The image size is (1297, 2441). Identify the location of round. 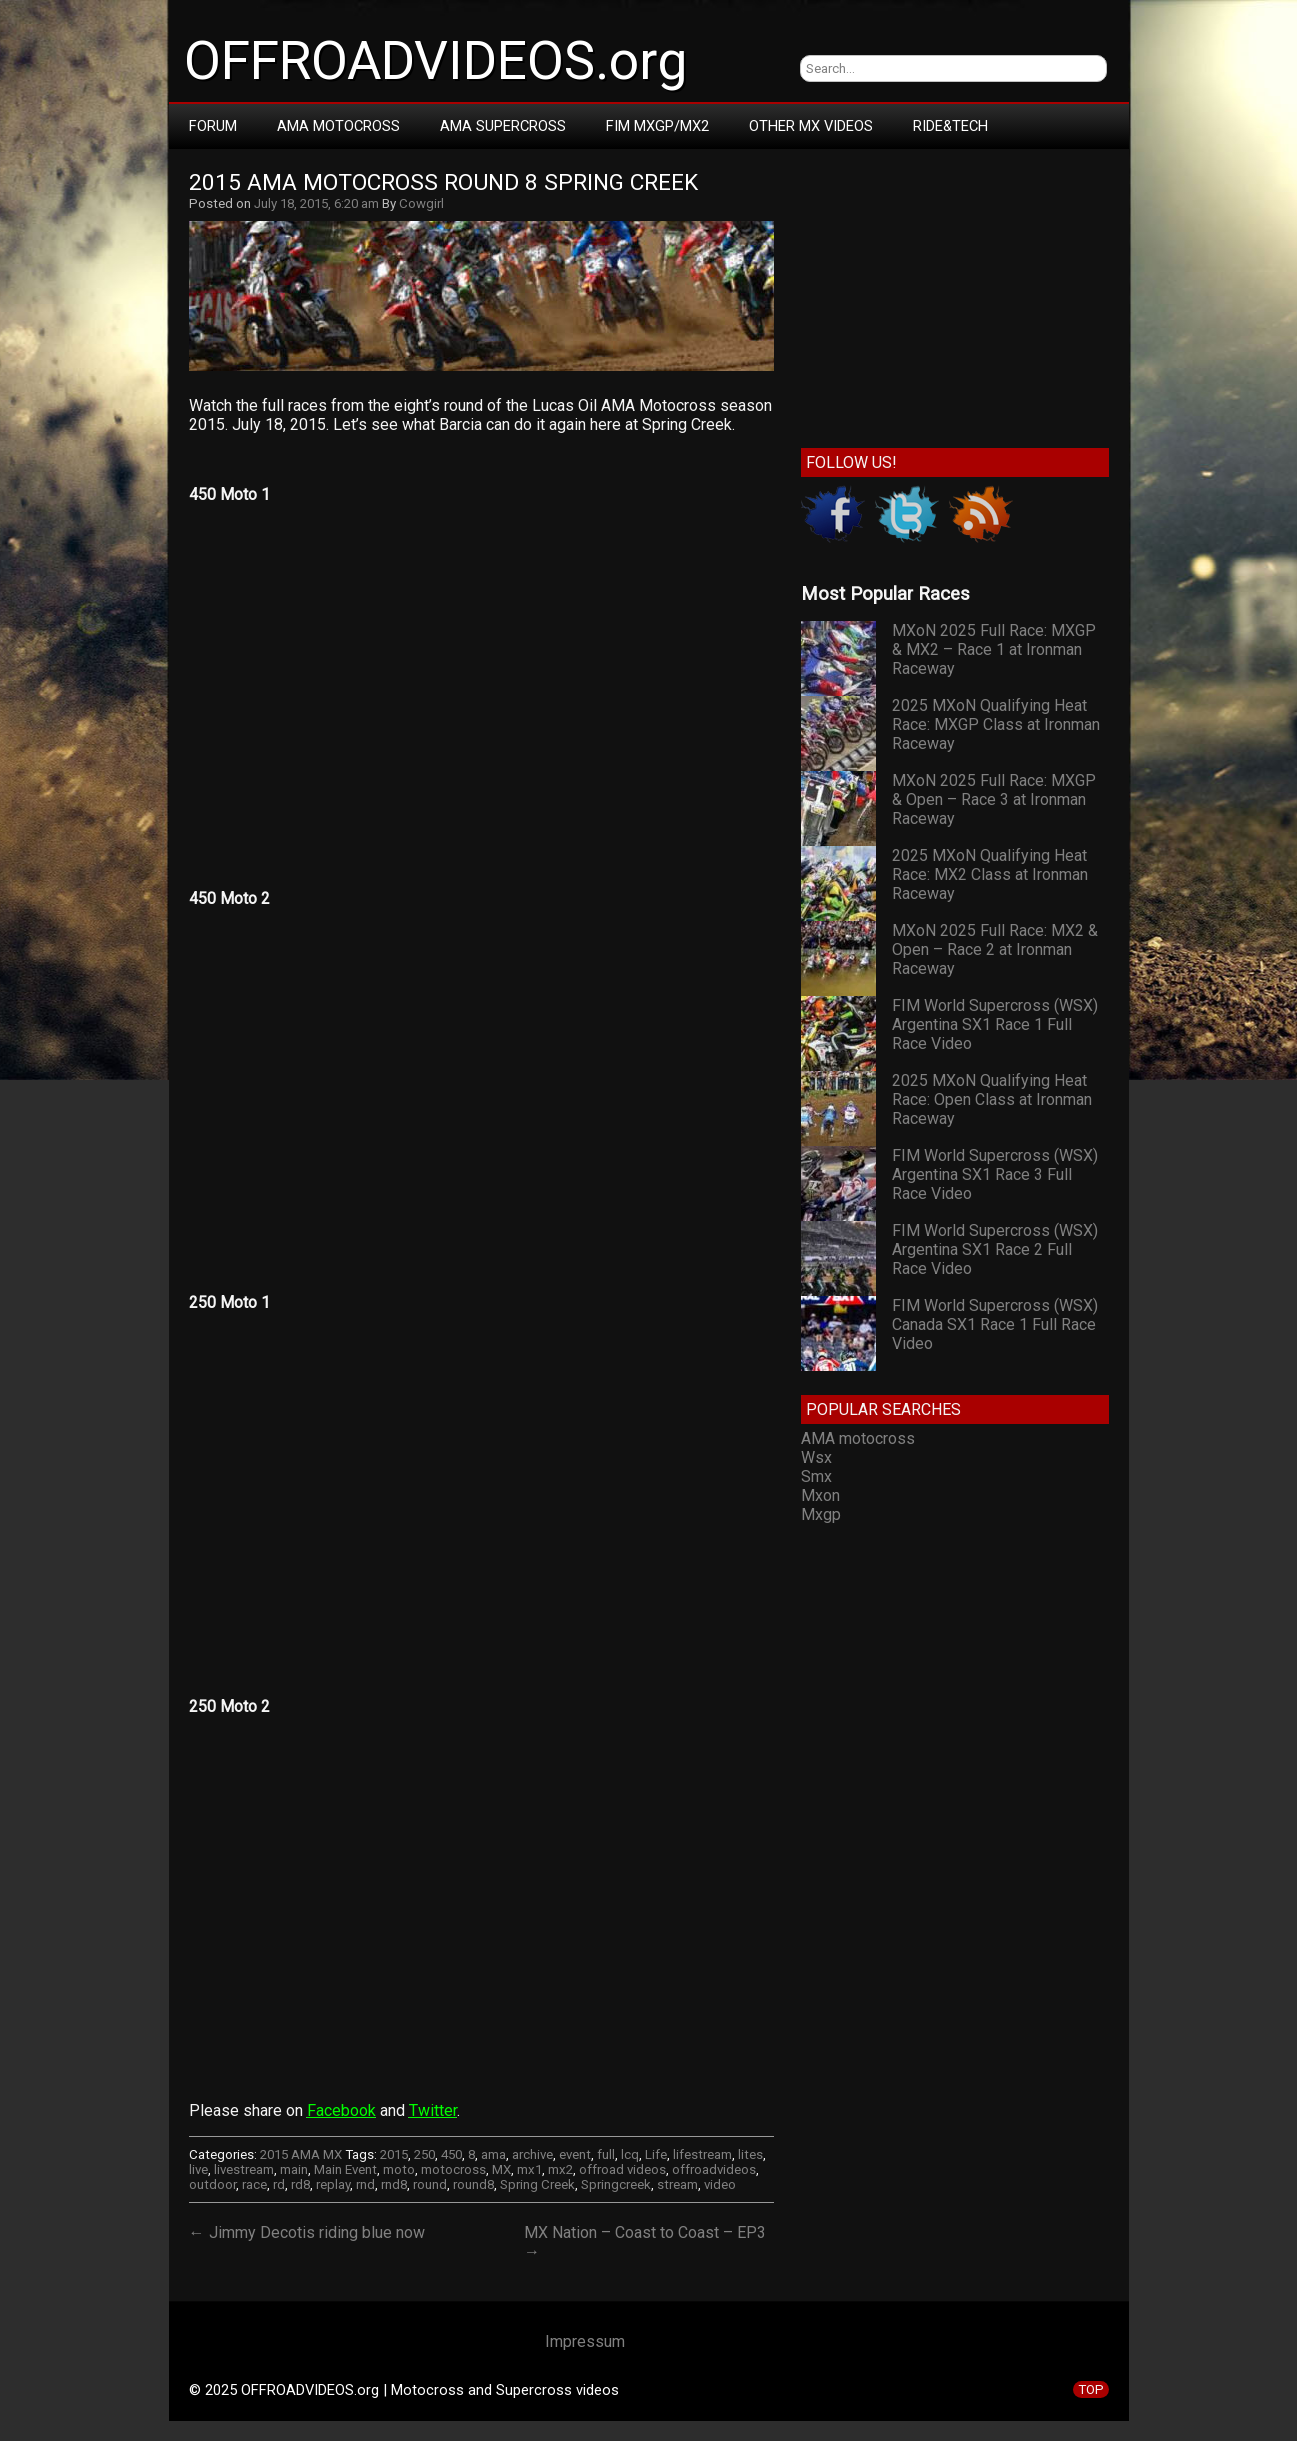
(430, 2184).